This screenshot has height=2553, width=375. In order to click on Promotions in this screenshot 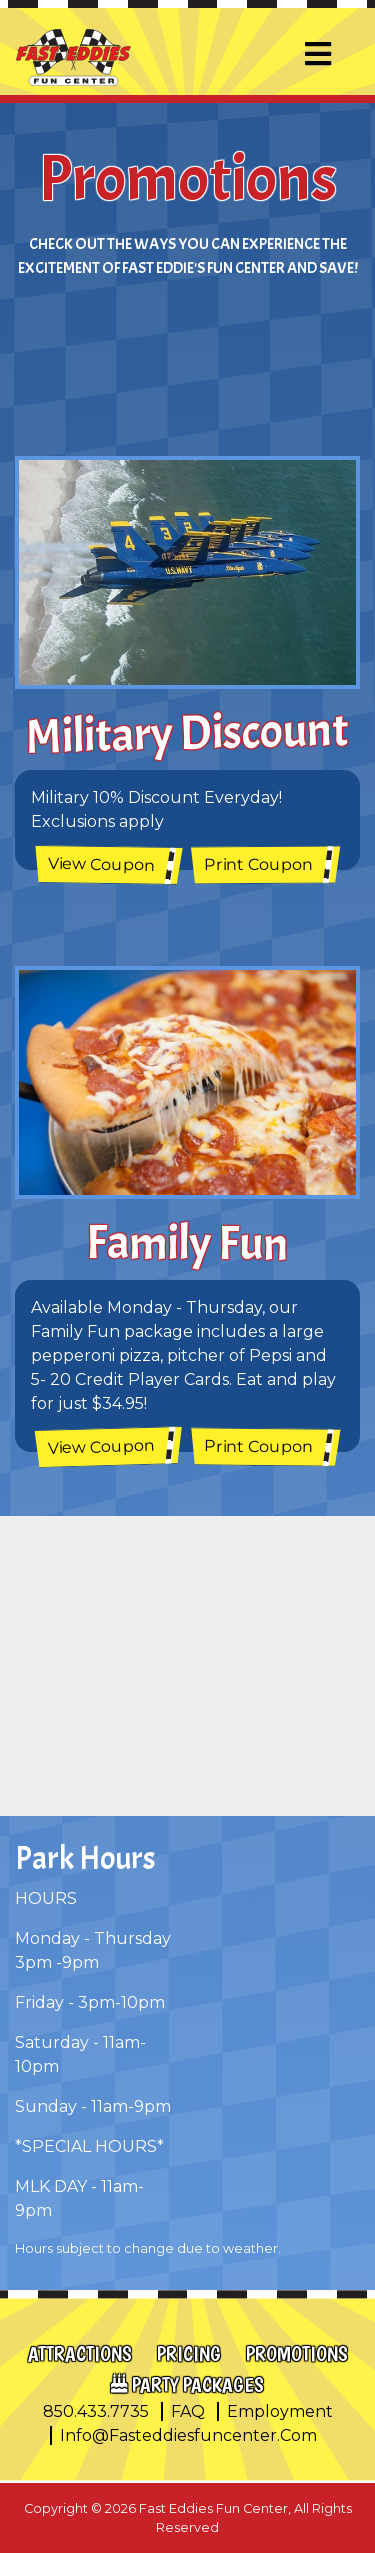, I will do `click(297, 2353)`.